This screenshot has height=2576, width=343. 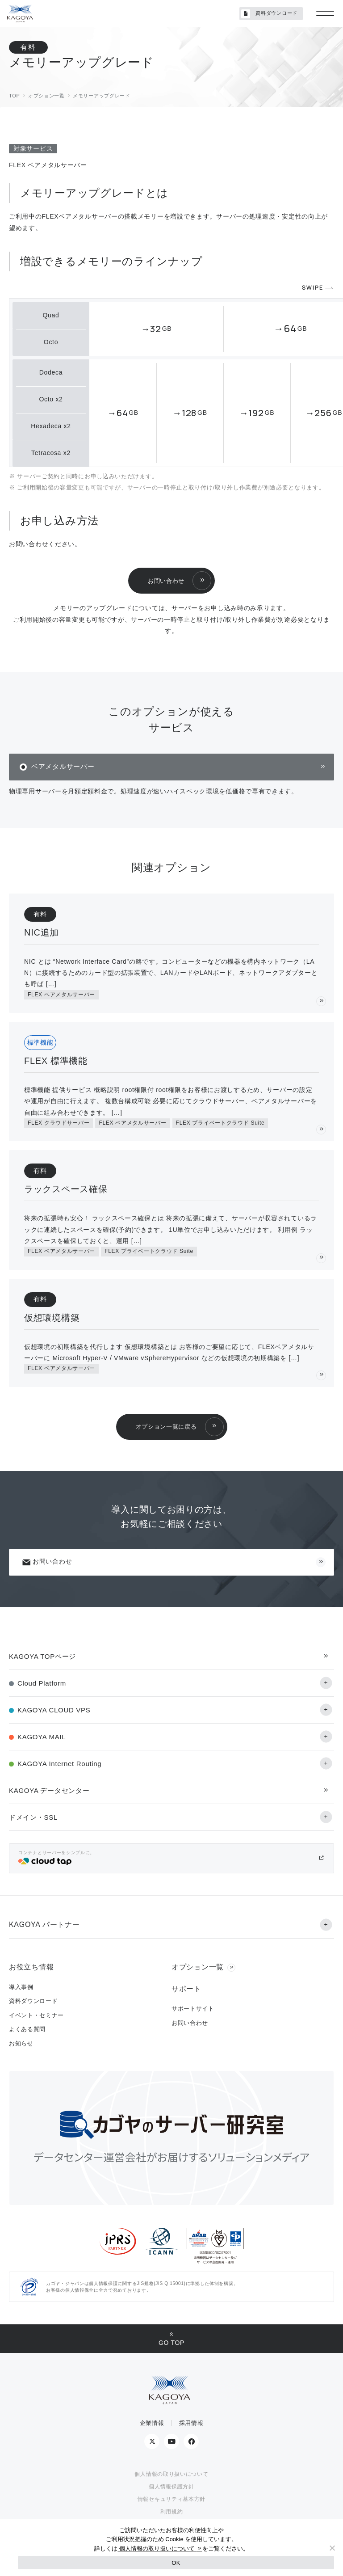 I want to click on KAGOYA Internet Routing, so click(x=59, y=1763).